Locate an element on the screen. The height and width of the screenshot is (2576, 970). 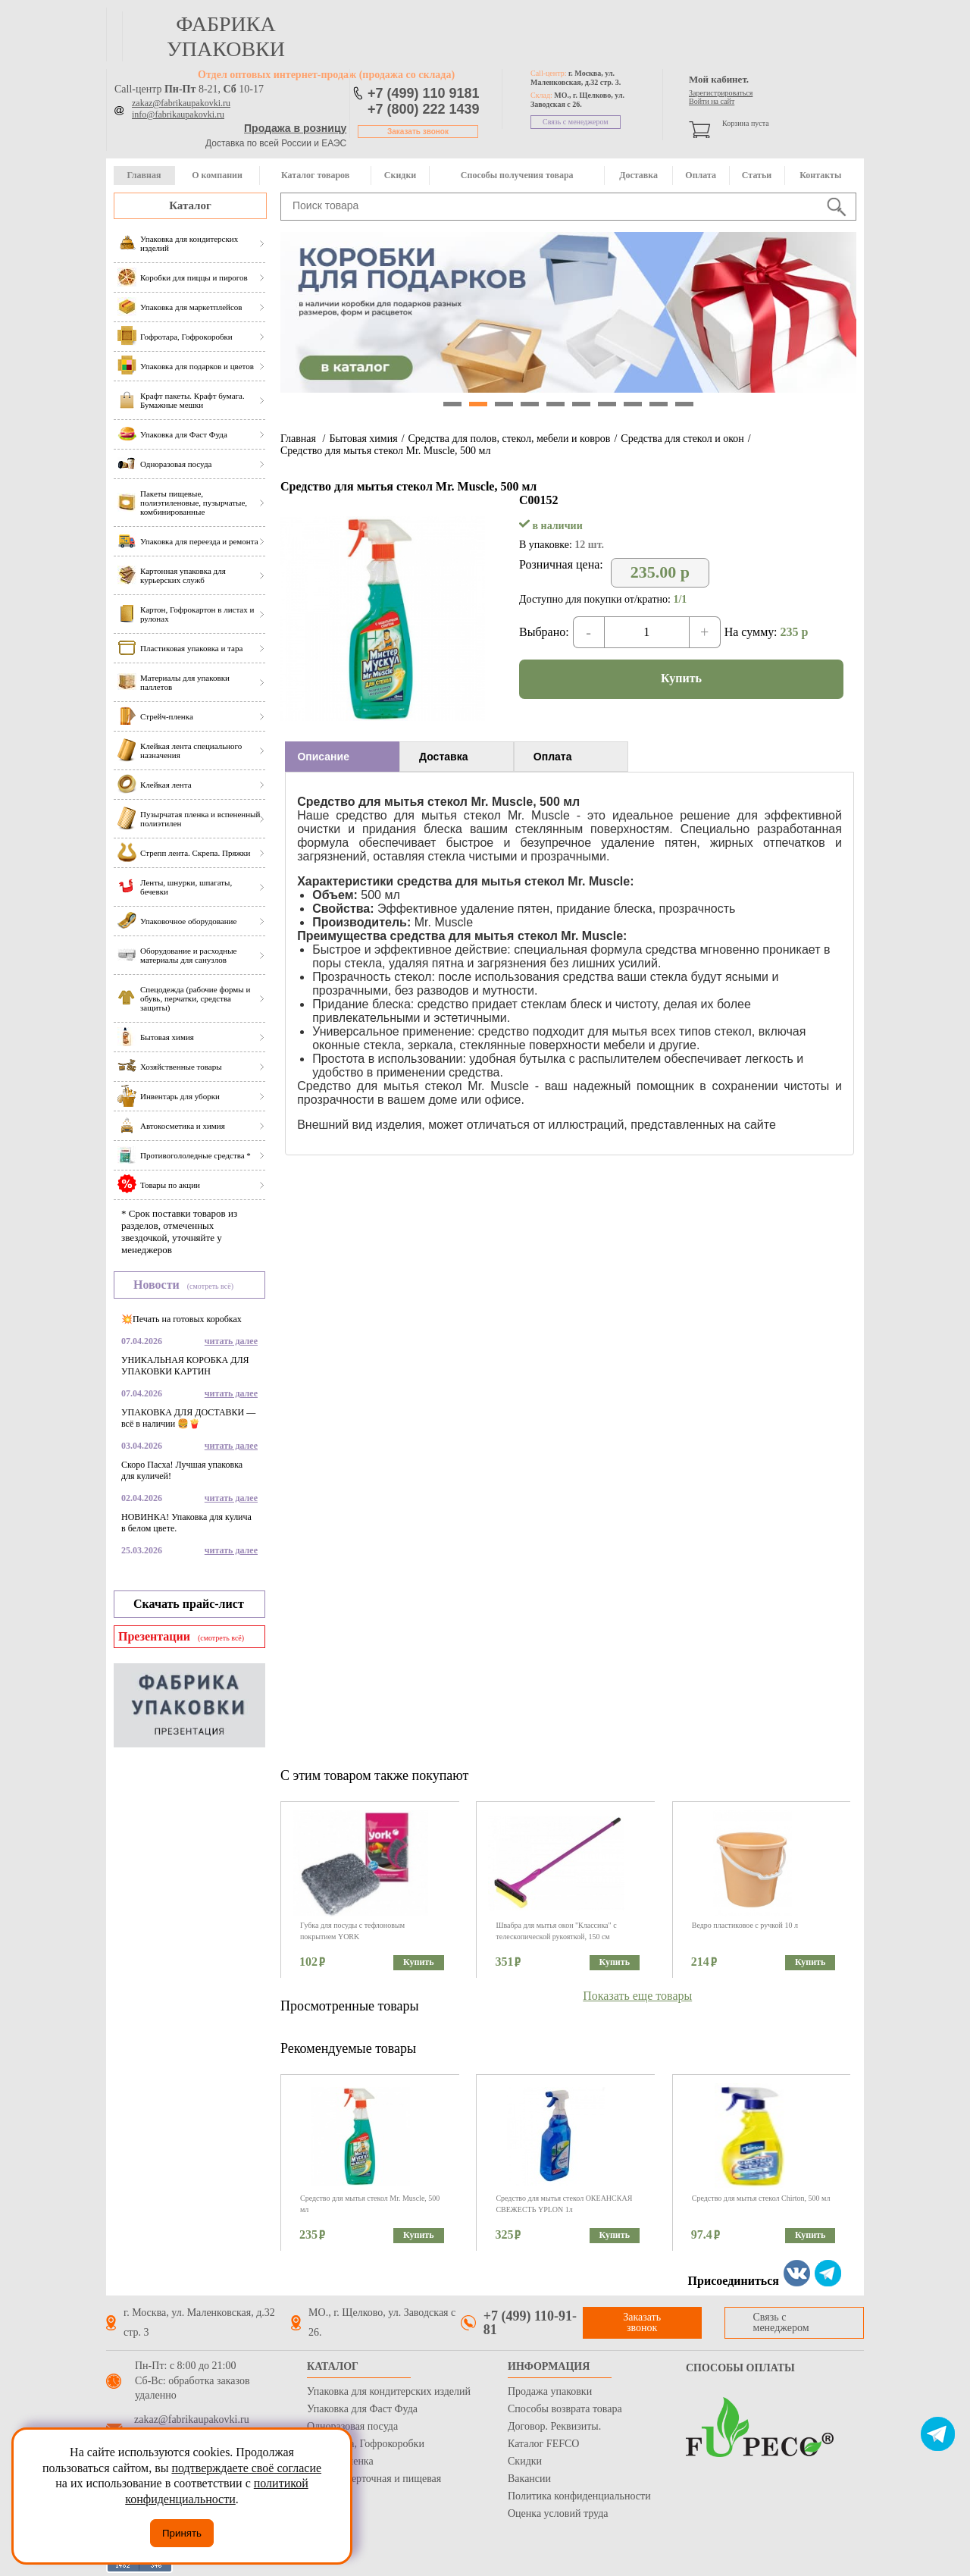
[tab] is located at coordinates (342, 756).